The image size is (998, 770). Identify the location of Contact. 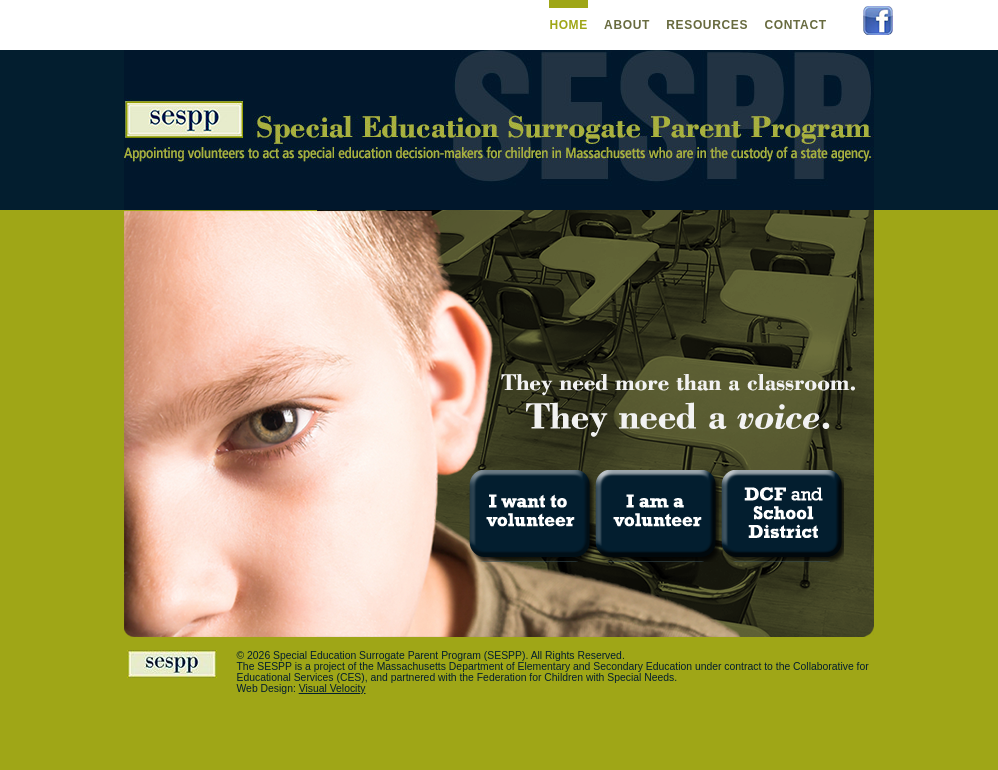
(795, 25).